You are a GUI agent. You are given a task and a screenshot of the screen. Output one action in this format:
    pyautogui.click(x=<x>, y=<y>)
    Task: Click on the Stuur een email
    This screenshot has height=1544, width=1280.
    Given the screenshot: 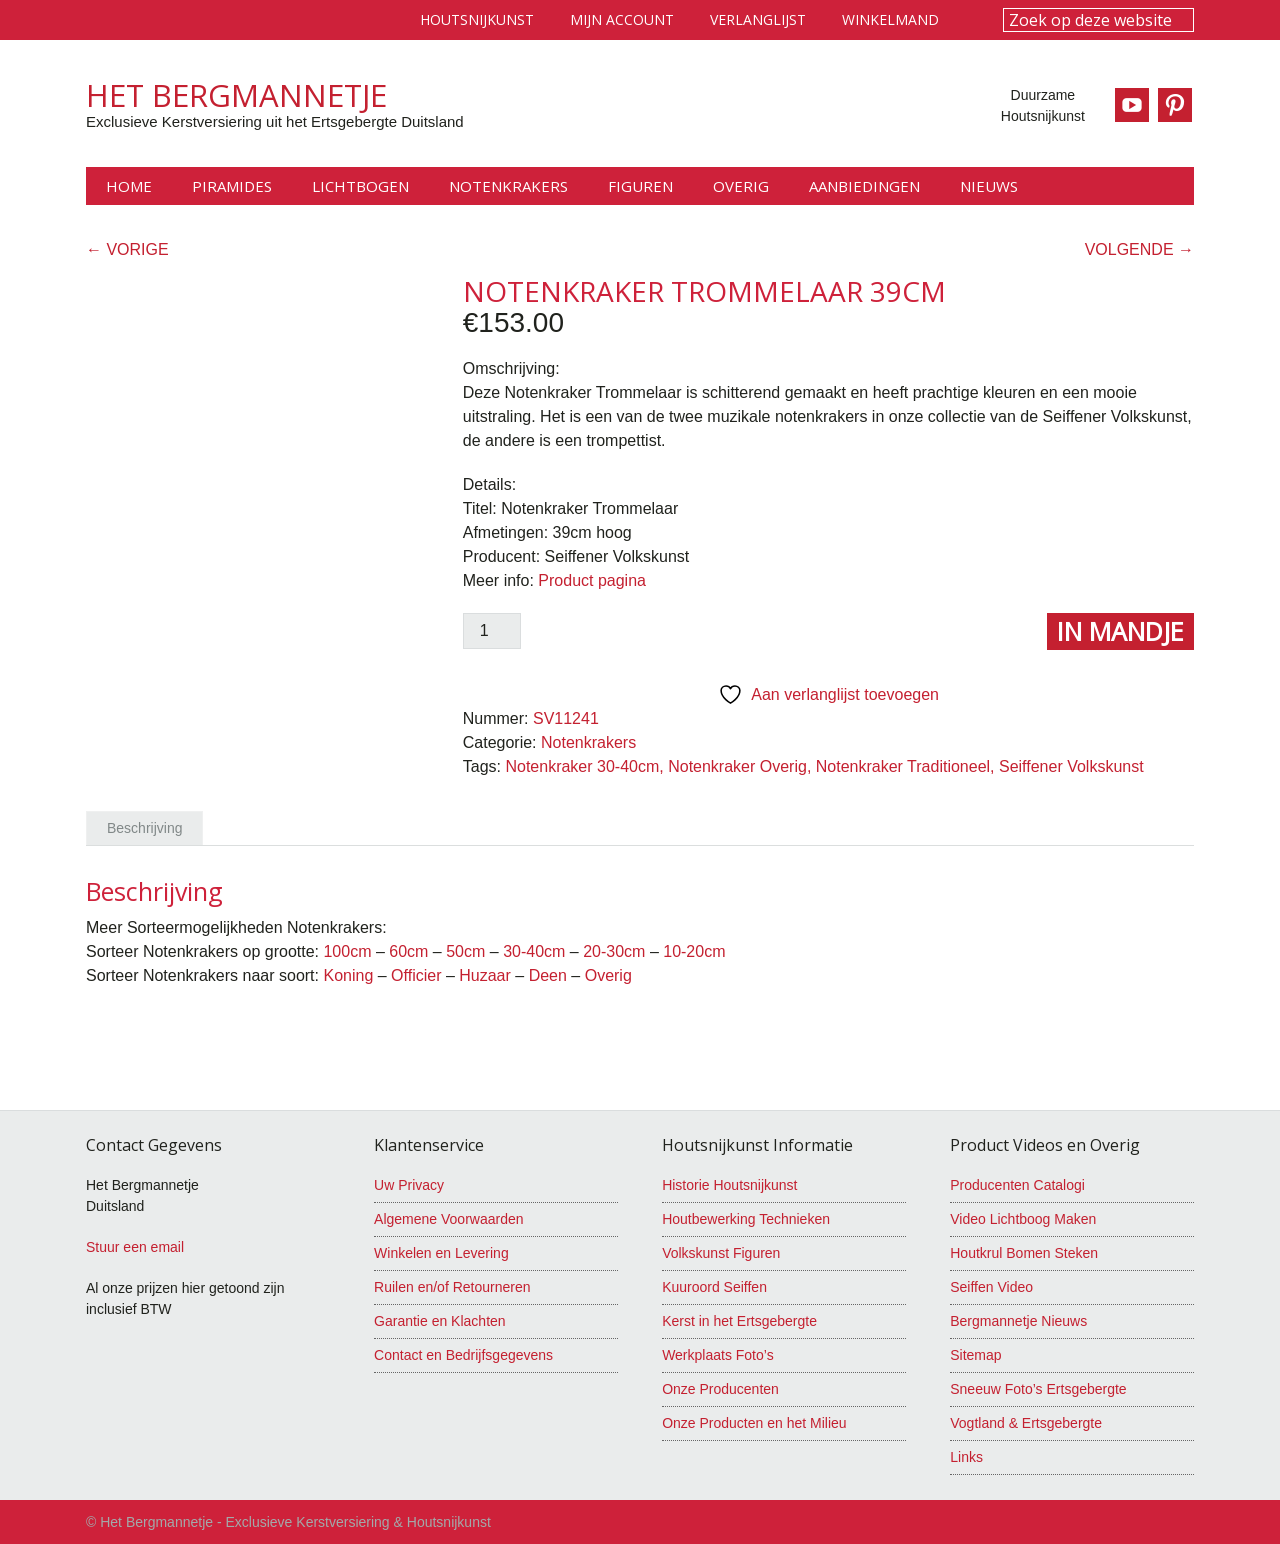 What is the action you would take?
    pyautogui.click(x=135, y=1247)
    